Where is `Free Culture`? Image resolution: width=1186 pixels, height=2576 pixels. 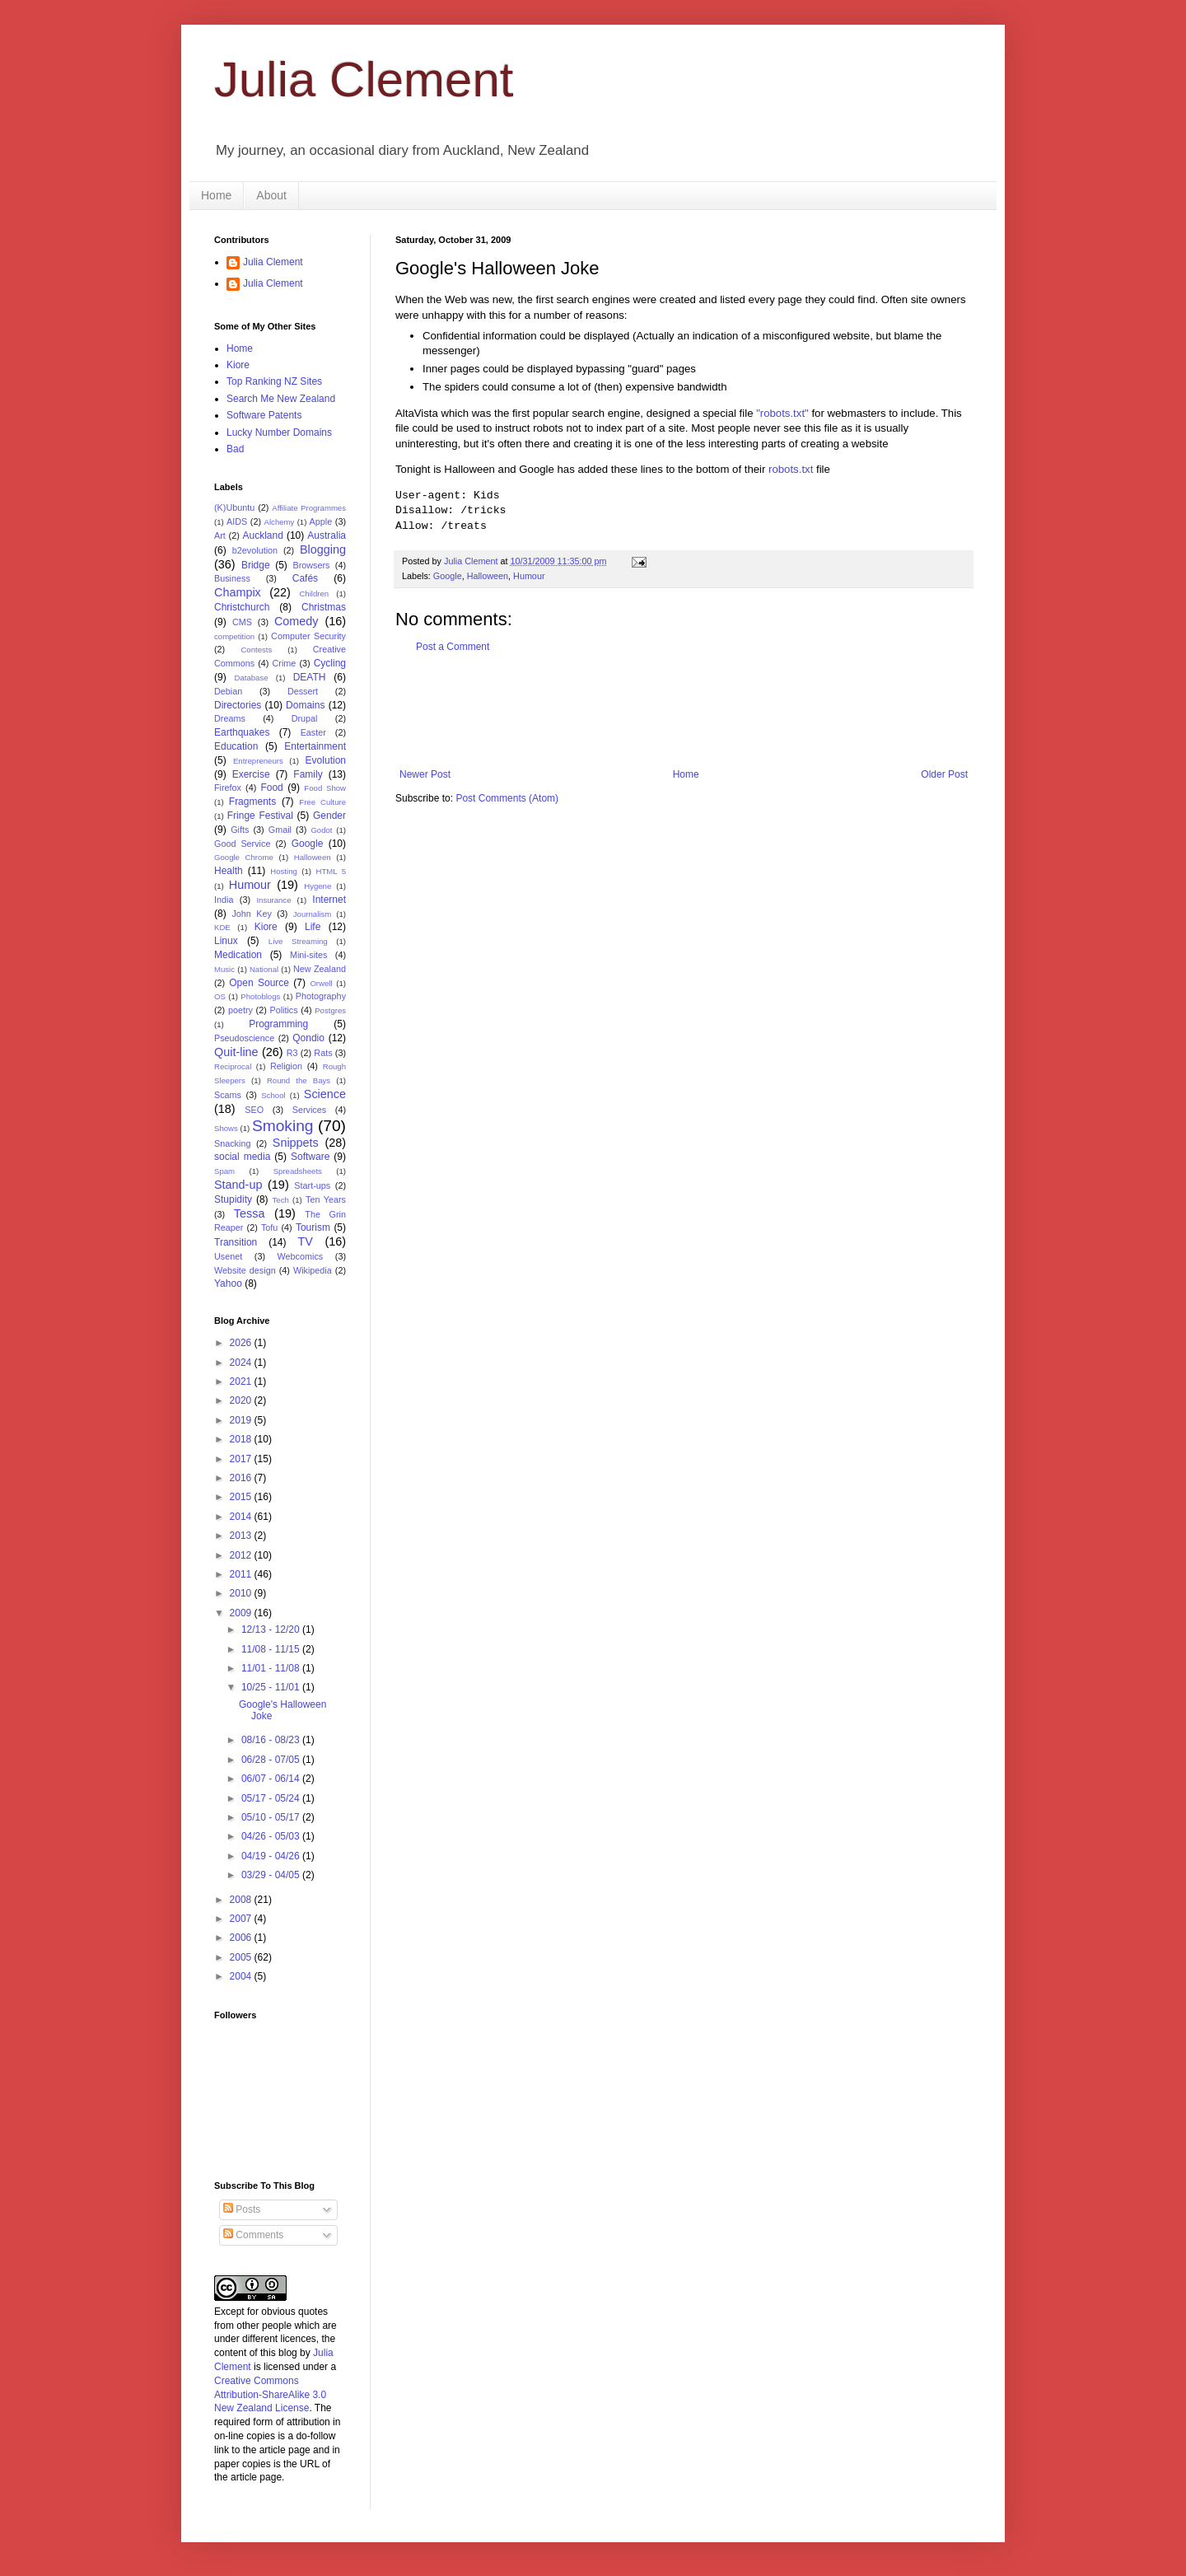
Free Culture is located at coordinates (322, 801).